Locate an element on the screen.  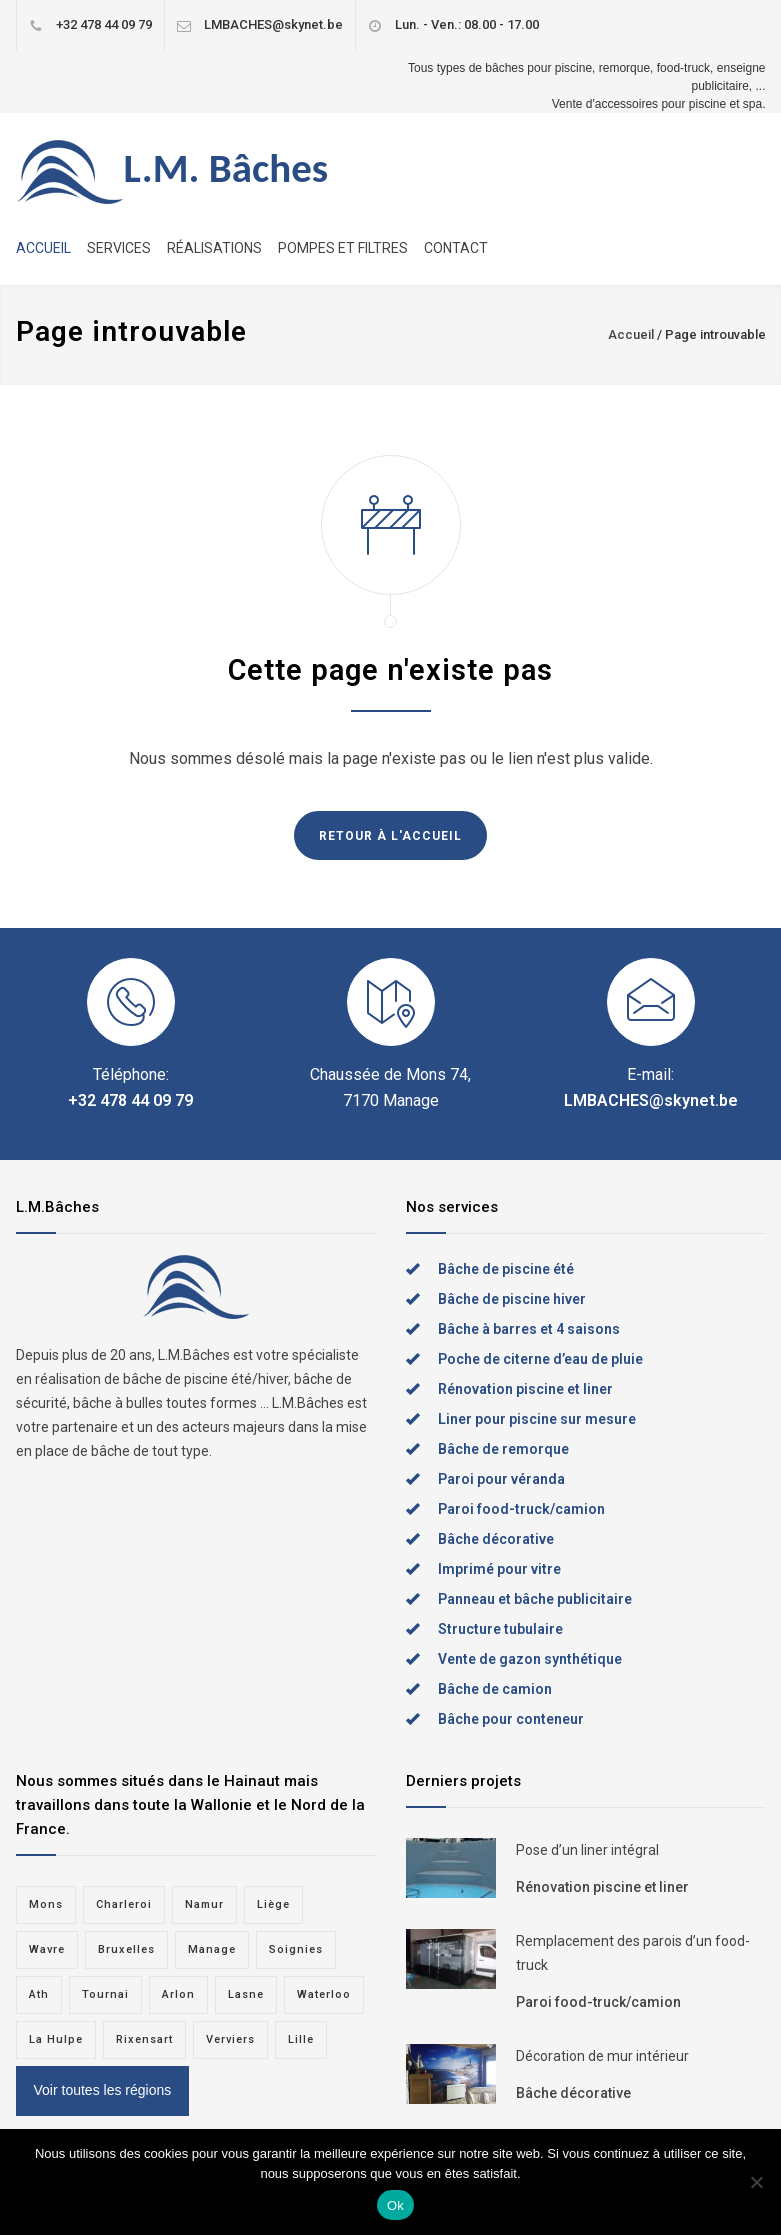
Ath is located at coordinates (39, 1994).